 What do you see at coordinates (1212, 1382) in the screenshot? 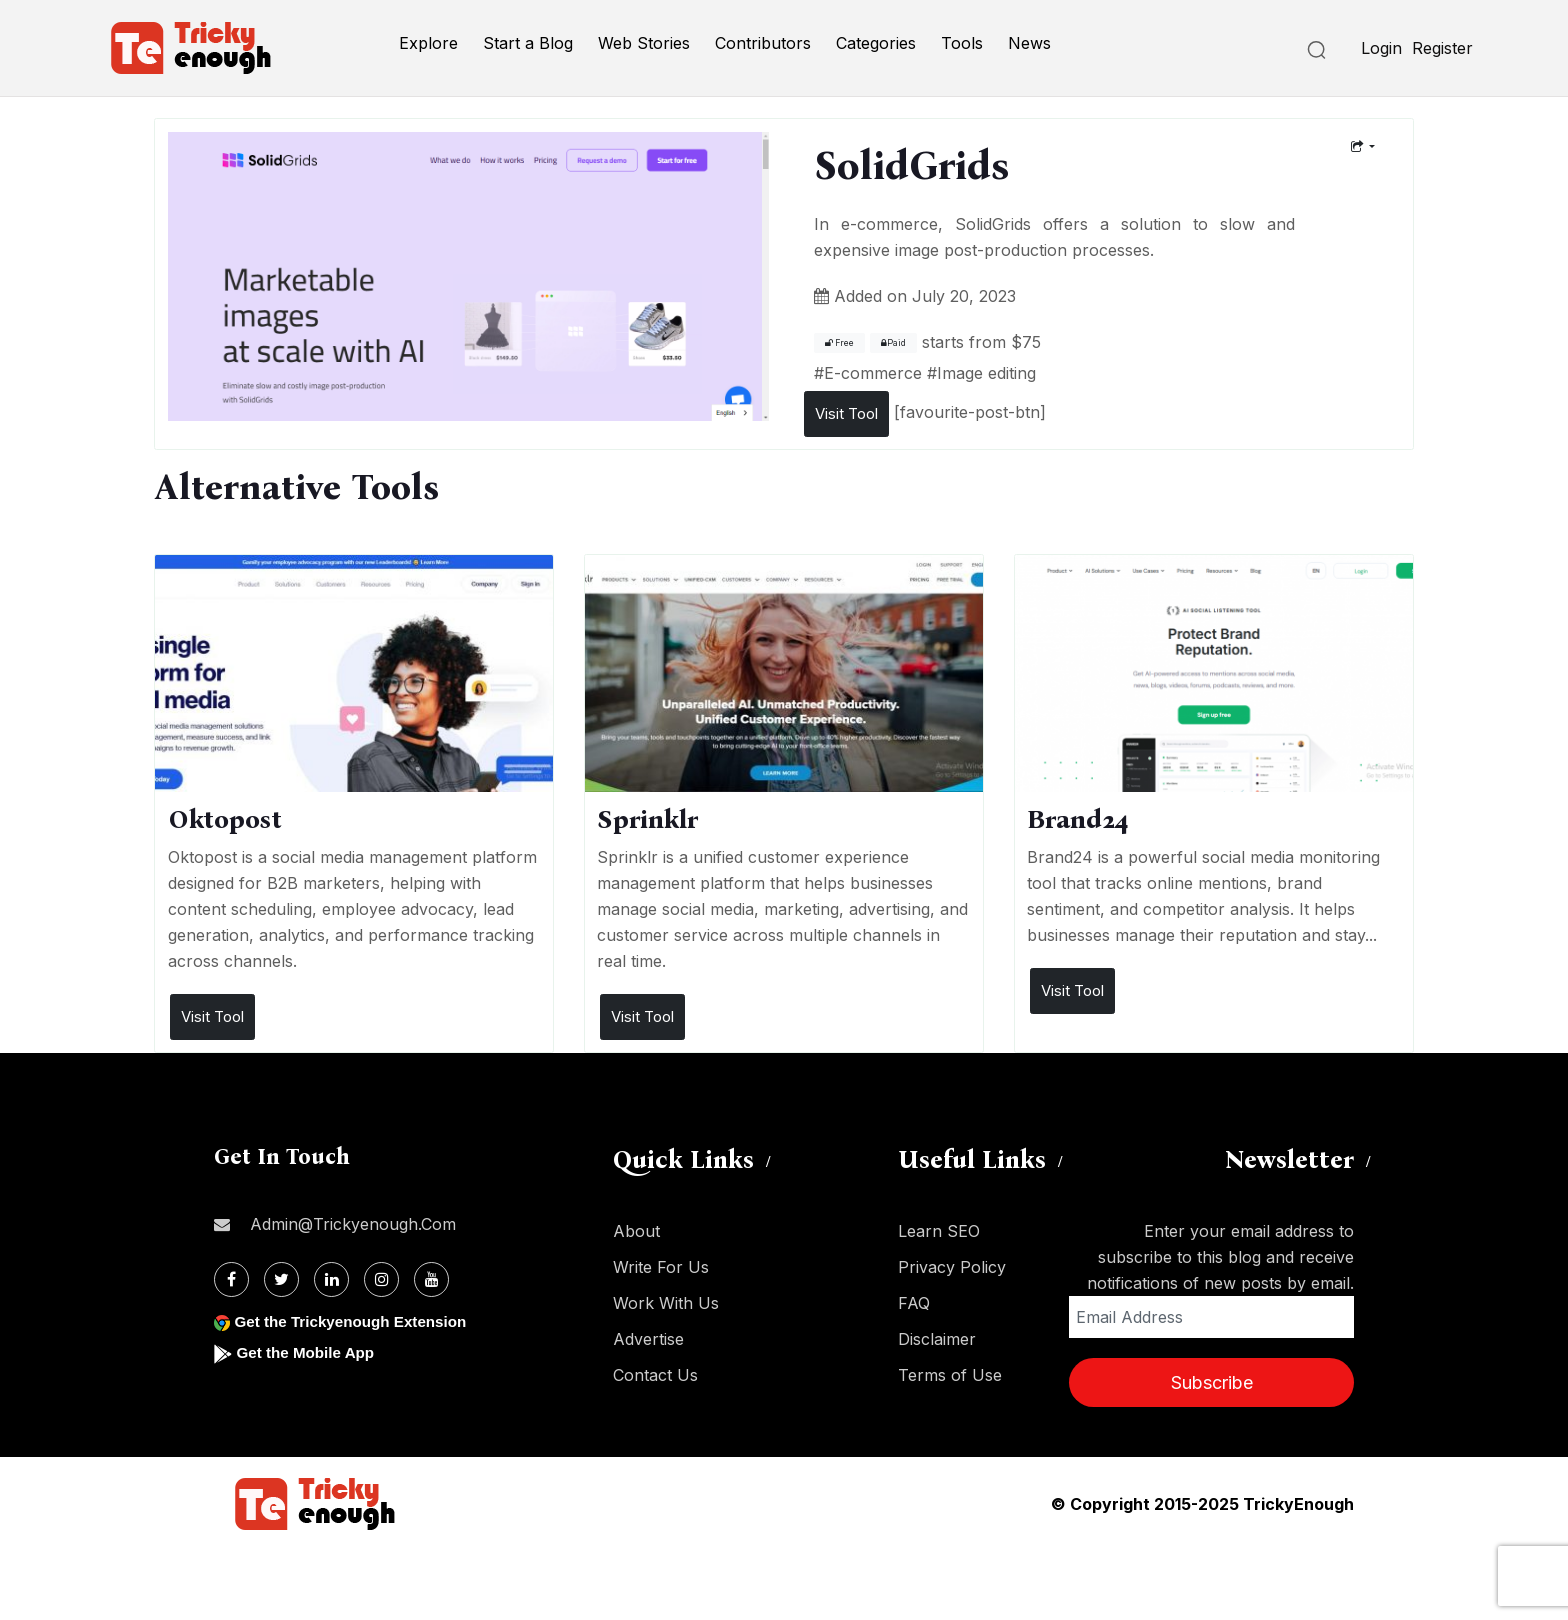
I see `Subscribe` at bounding box center [1212, 1382].